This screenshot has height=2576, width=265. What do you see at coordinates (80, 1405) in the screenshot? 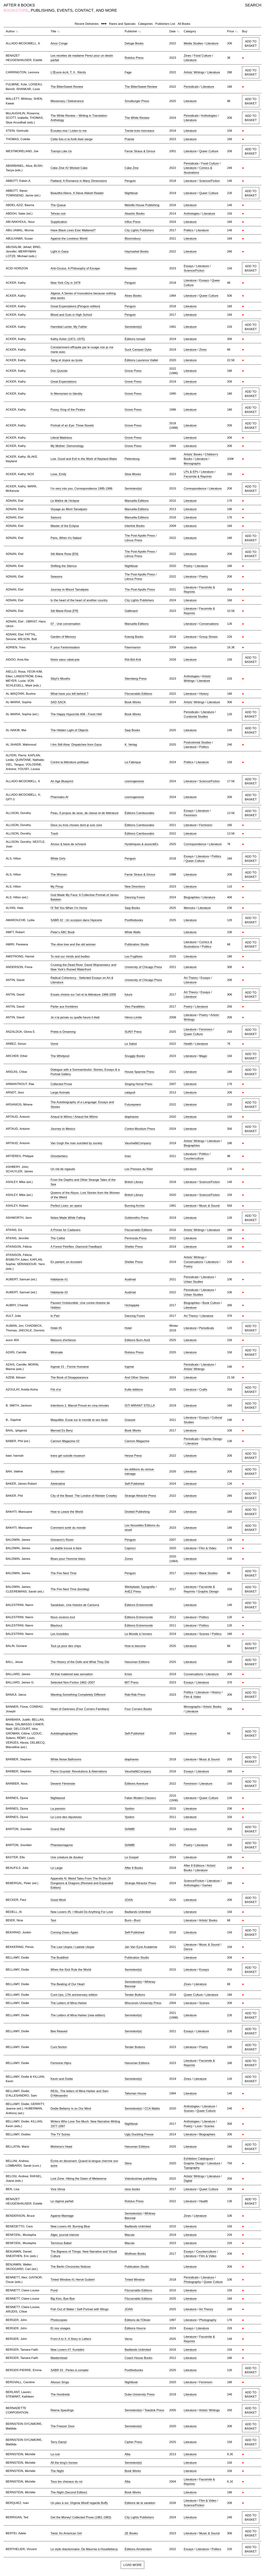
I see `Intentions 2. Marcel Proust en cinq minutes` at bounding box center [80, 1405].